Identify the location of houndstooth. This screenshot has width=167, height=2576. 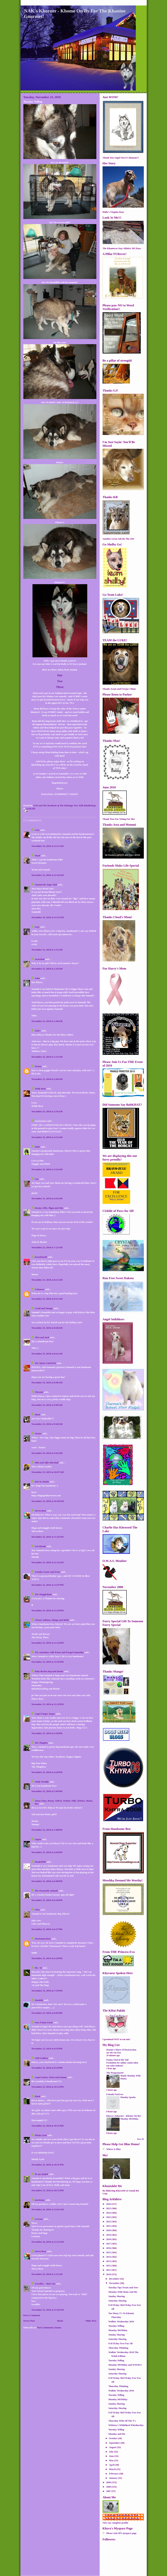
(41, 1257).